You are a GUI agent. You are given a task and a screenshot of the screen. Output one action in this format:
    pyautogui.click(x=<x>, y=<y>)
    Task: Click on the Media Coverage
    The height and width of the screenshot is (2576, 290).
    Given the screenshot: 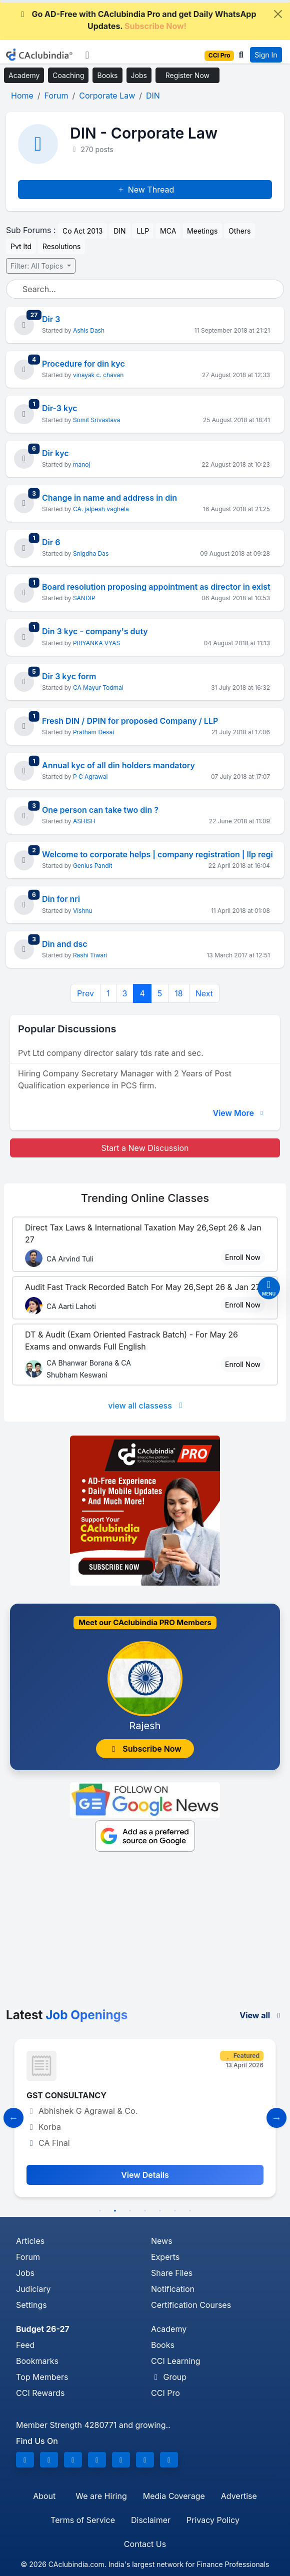 What is the action you would take?
    pyautogui.click(x=174, y=2496)
    